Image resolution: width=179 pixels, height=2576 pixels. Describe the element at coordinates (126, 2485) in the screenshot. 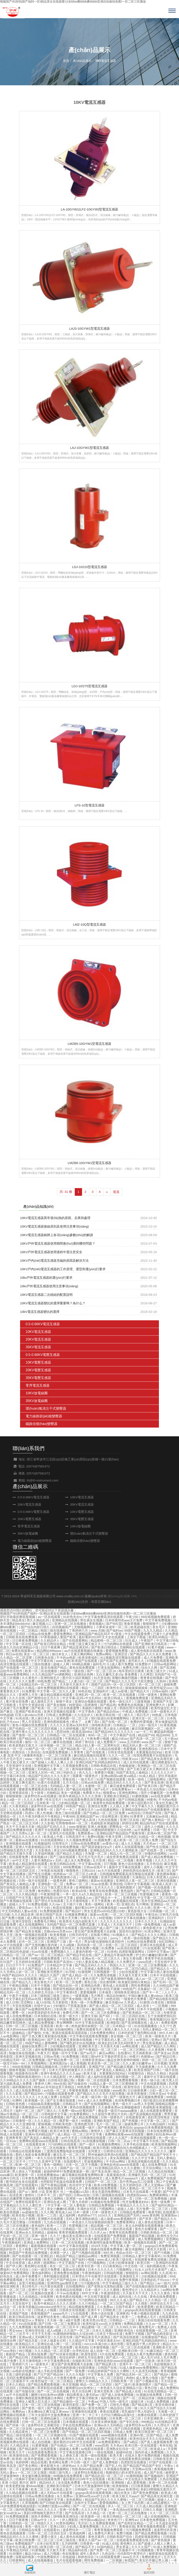

I see `成人黄色在线视频` at that location.